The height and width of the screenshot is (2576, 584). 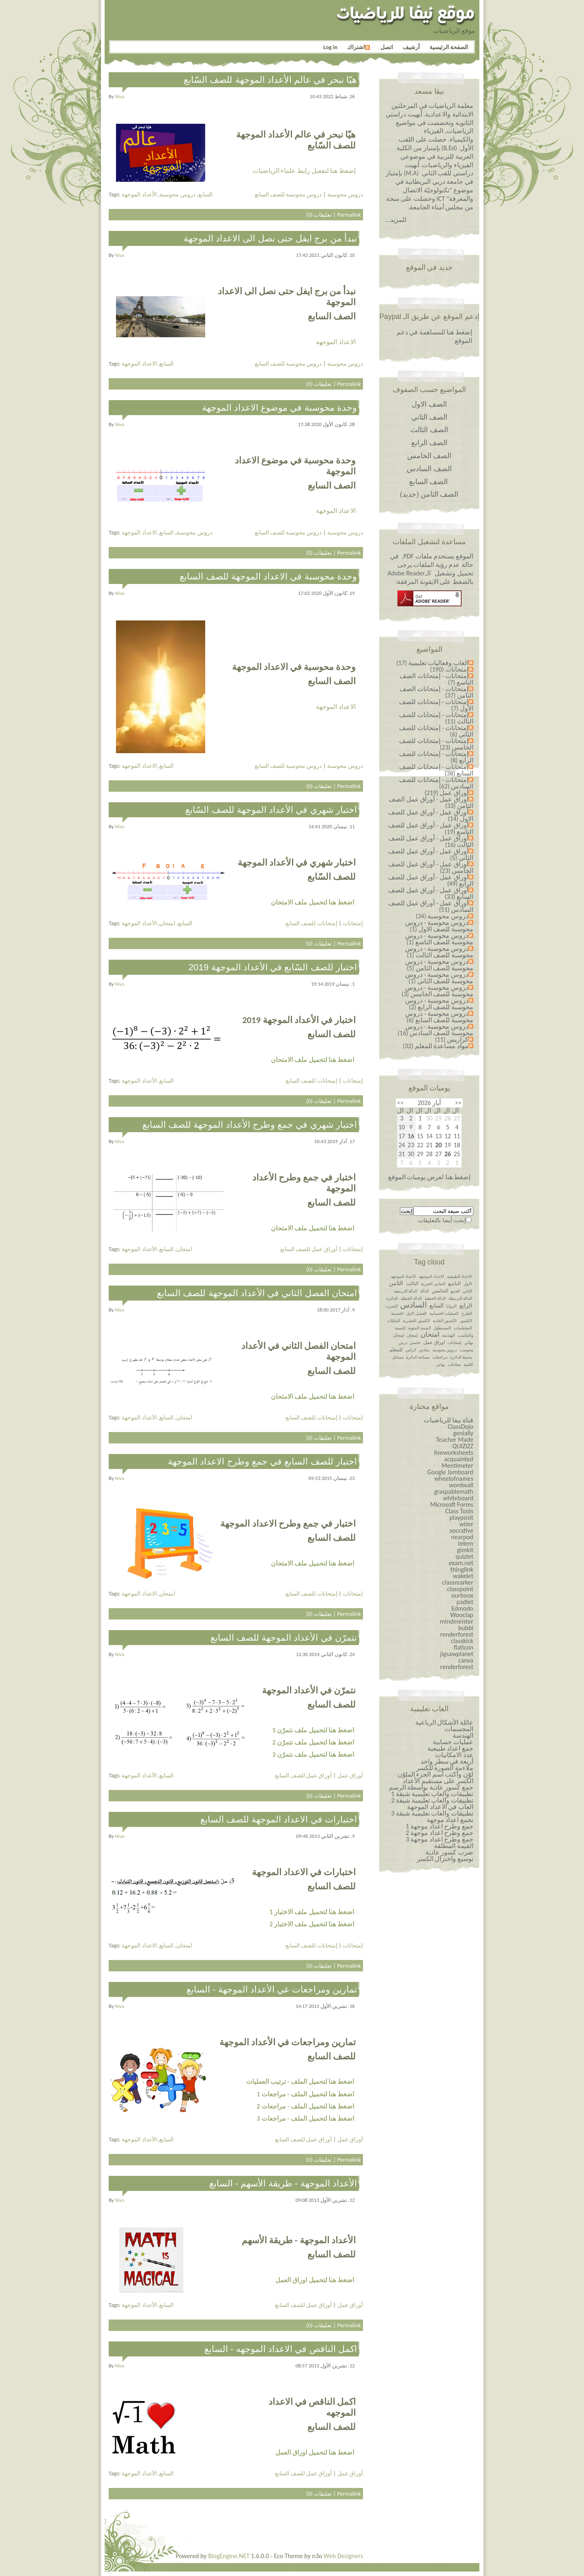 I want to click on تمارين ومراجعات غي الأعداد الموجهة - السابع, so click(x=272, y=1989).